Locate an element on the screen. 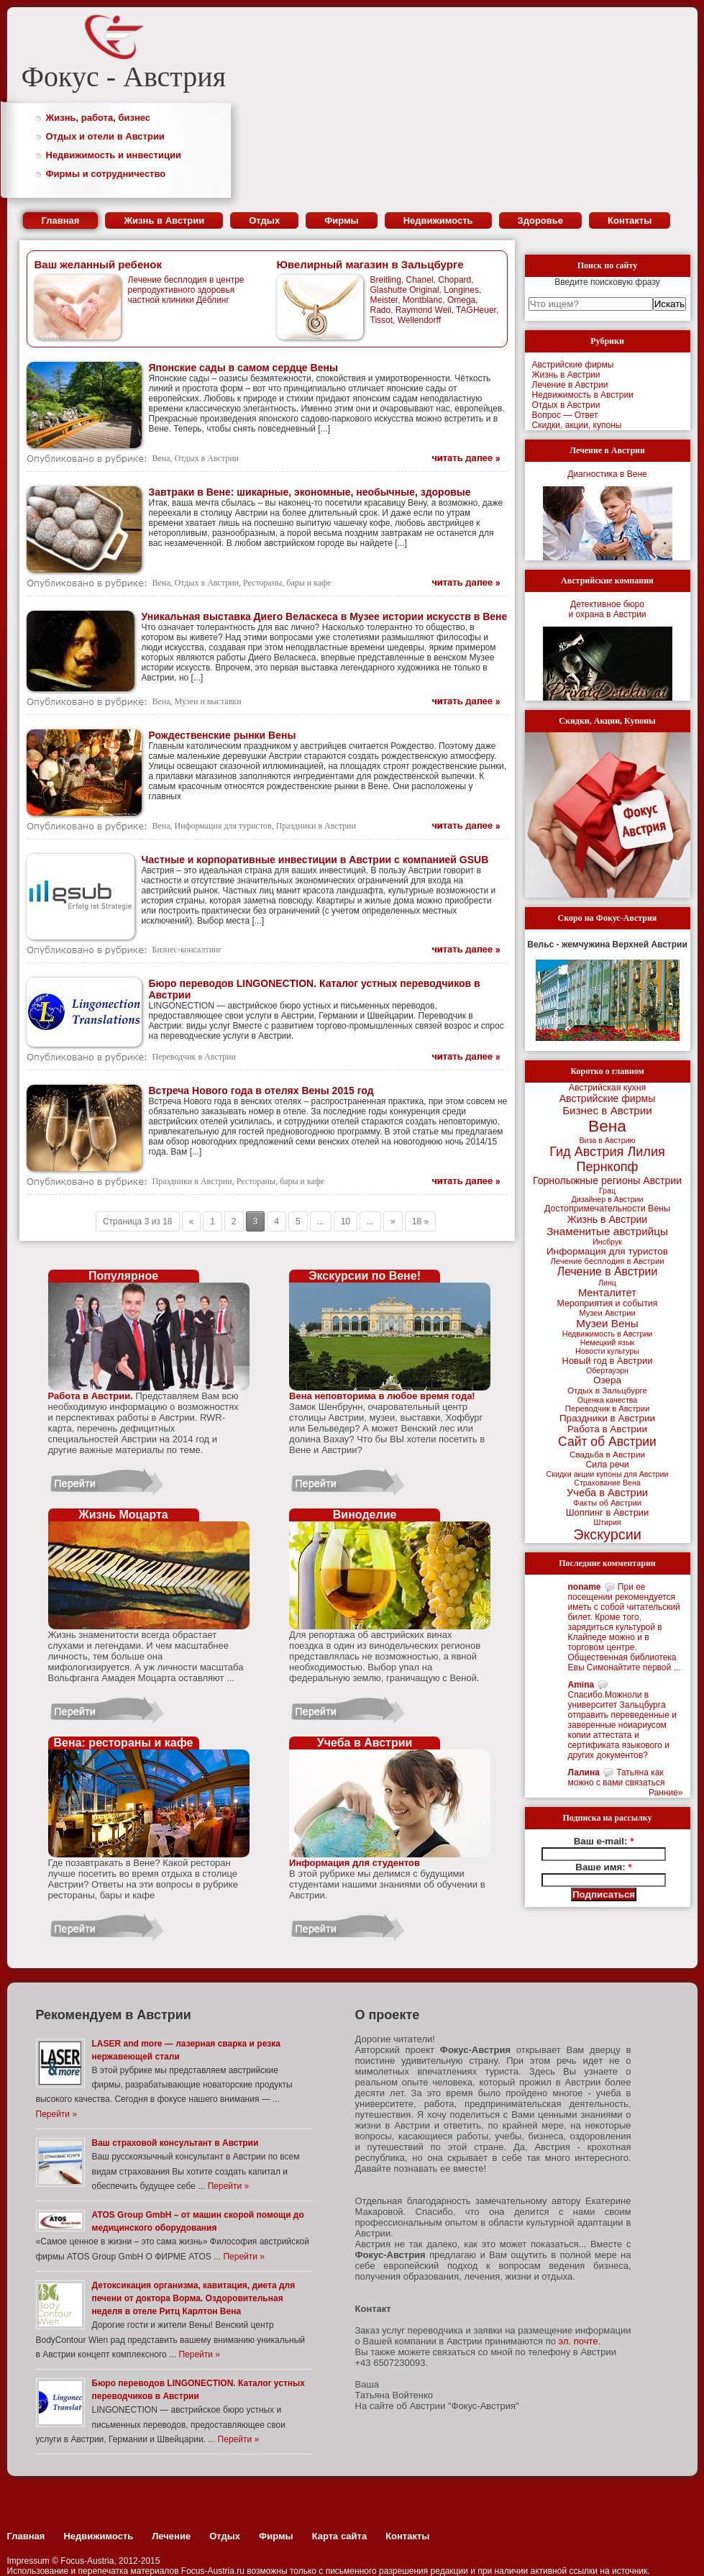  Обертауэрн is located at coordinates (607, 1370).